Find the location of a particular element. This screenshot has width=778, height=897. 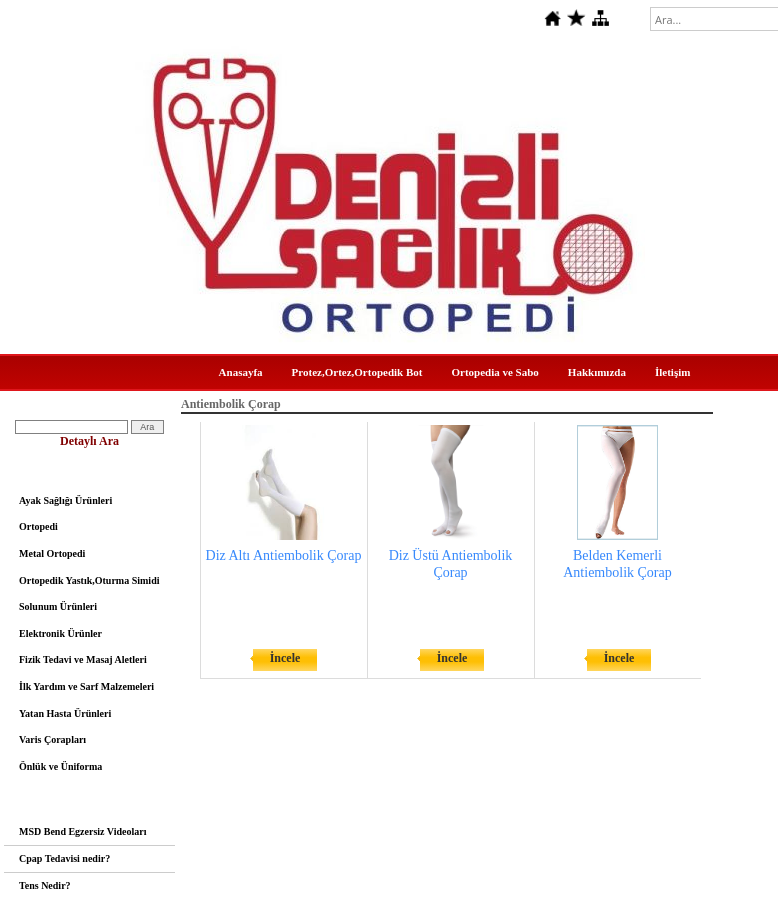

Ayak Sağlığı Ürünleri is located at coordinates (65, 500).